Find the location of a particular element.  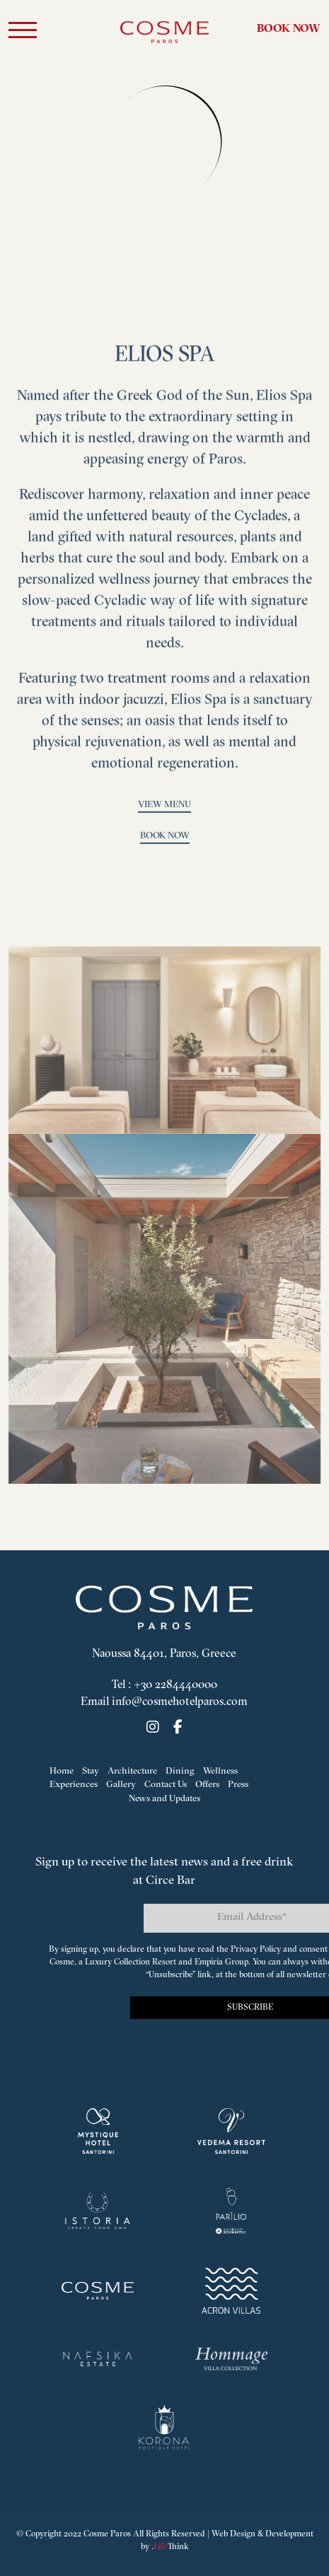

Gallery is located at coordinates (121, 1784).